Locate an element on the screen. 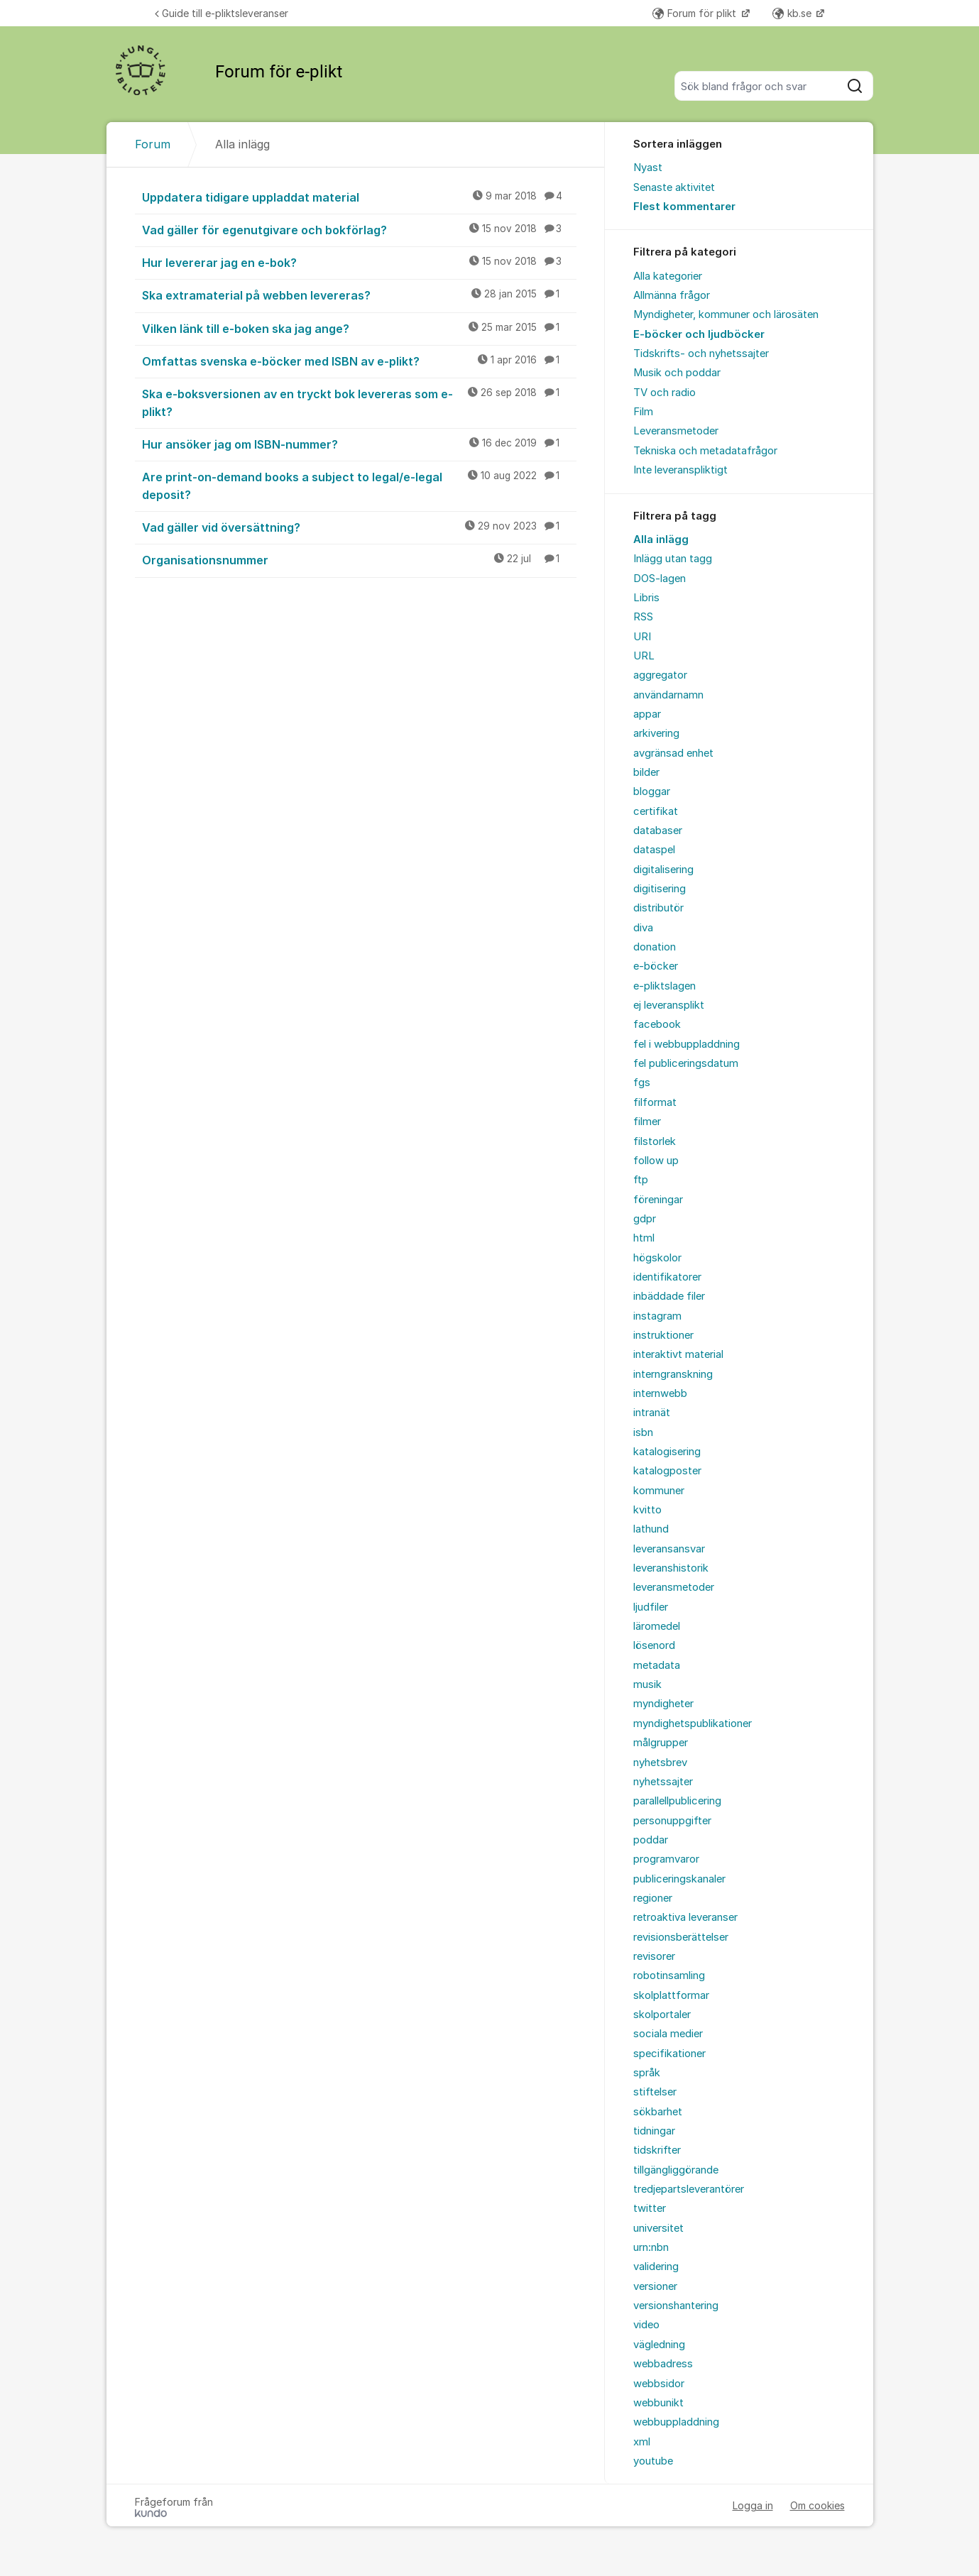  dataspel [menuitem] is located at coordinates (654, 849).